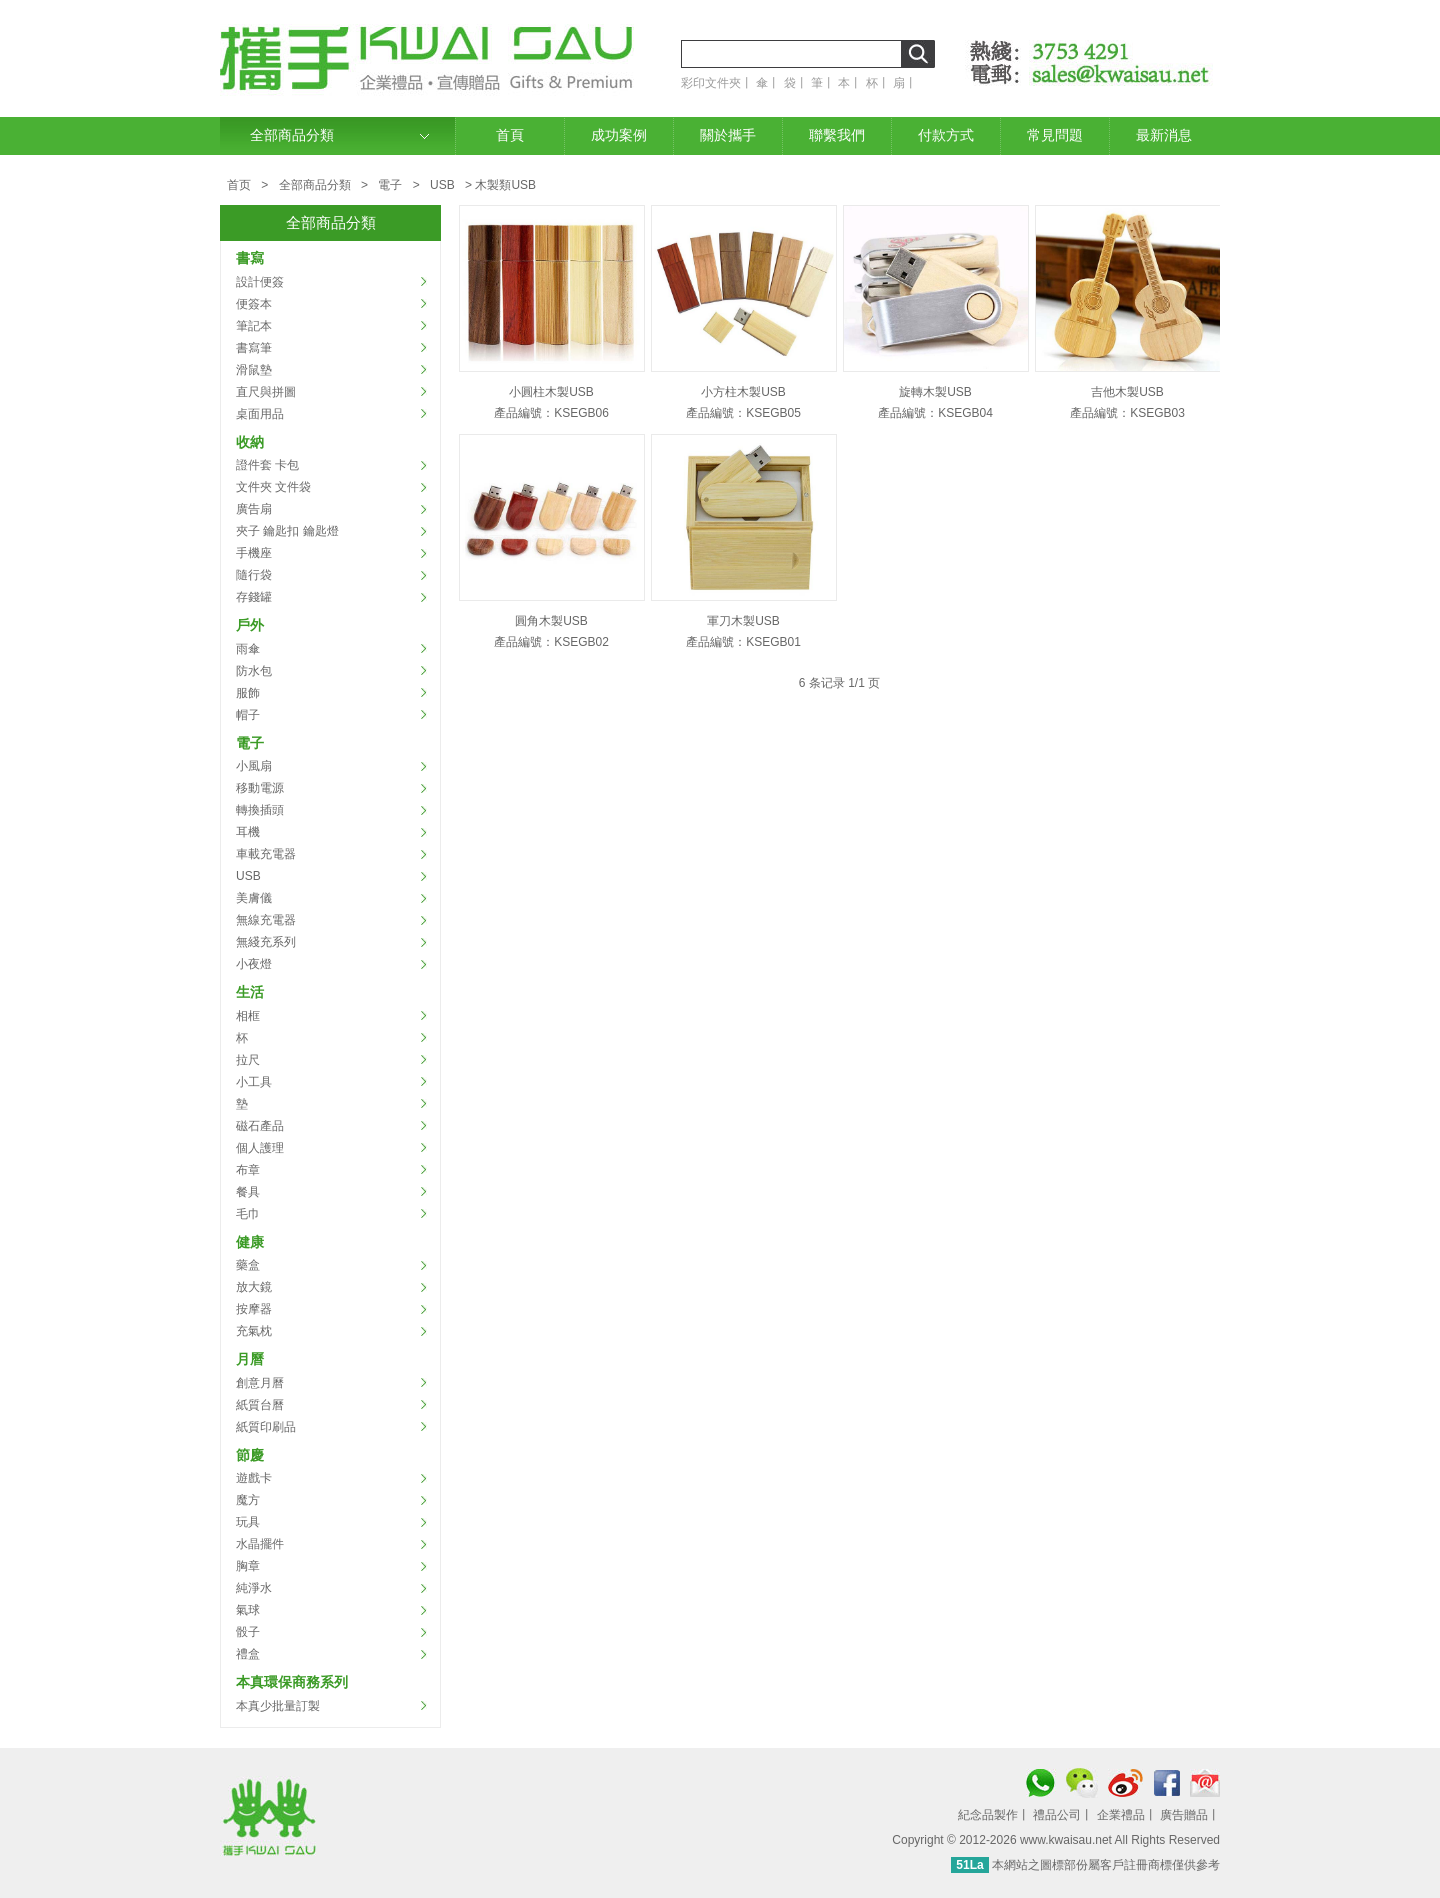 This screenshot has width=1440, height=1898. I want to click on 關於攜手, so click(728, 135).